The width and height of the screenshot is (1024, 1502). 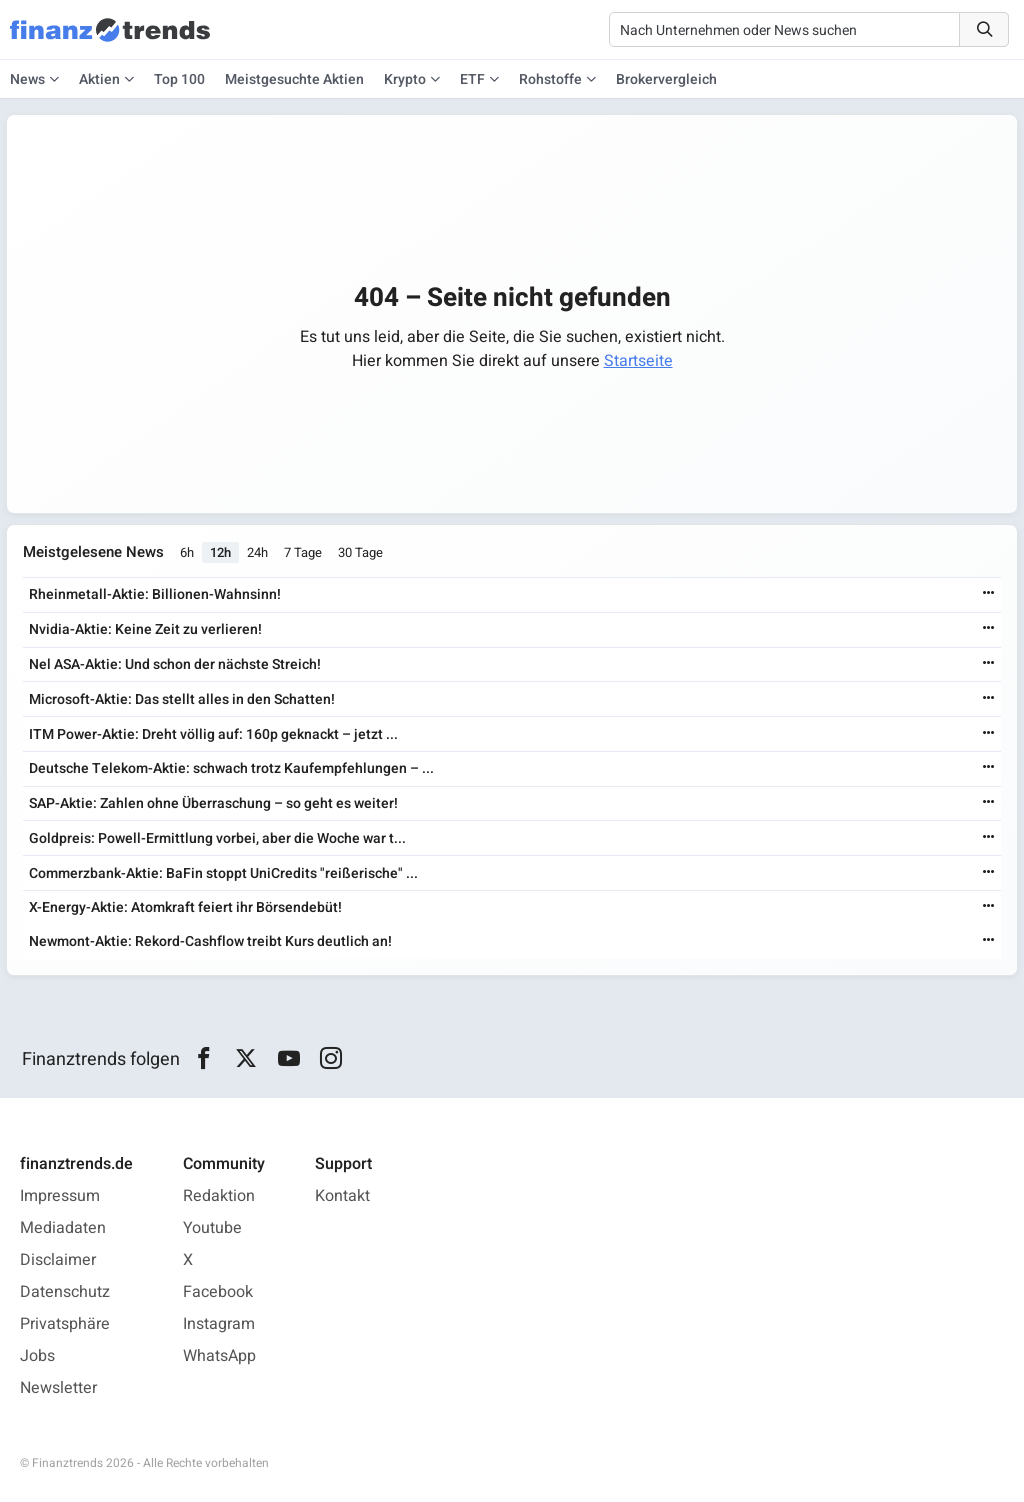 I want to click on Datenschutz, so click(x=65, y=1292).